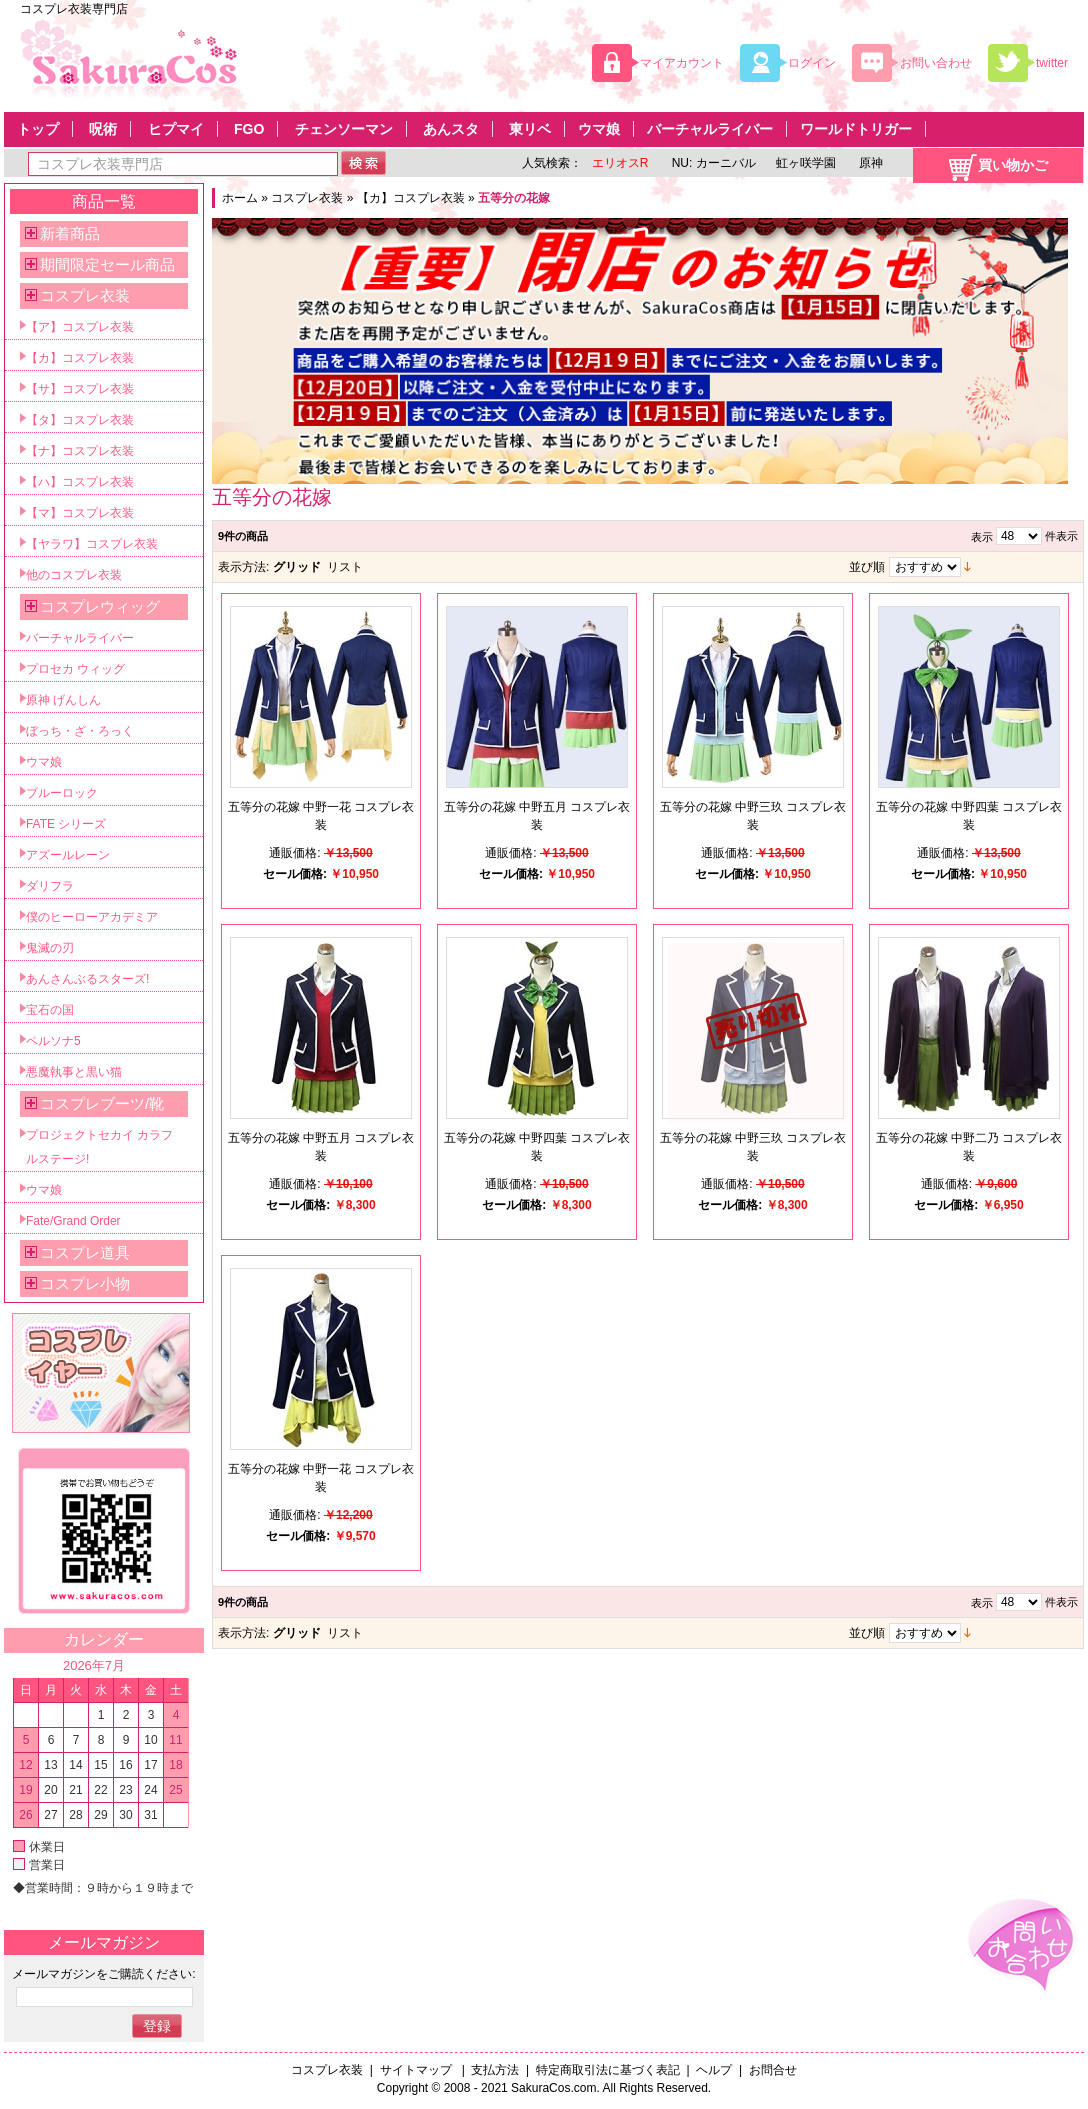  I want to click on 支払方法, so click(495, 2070).